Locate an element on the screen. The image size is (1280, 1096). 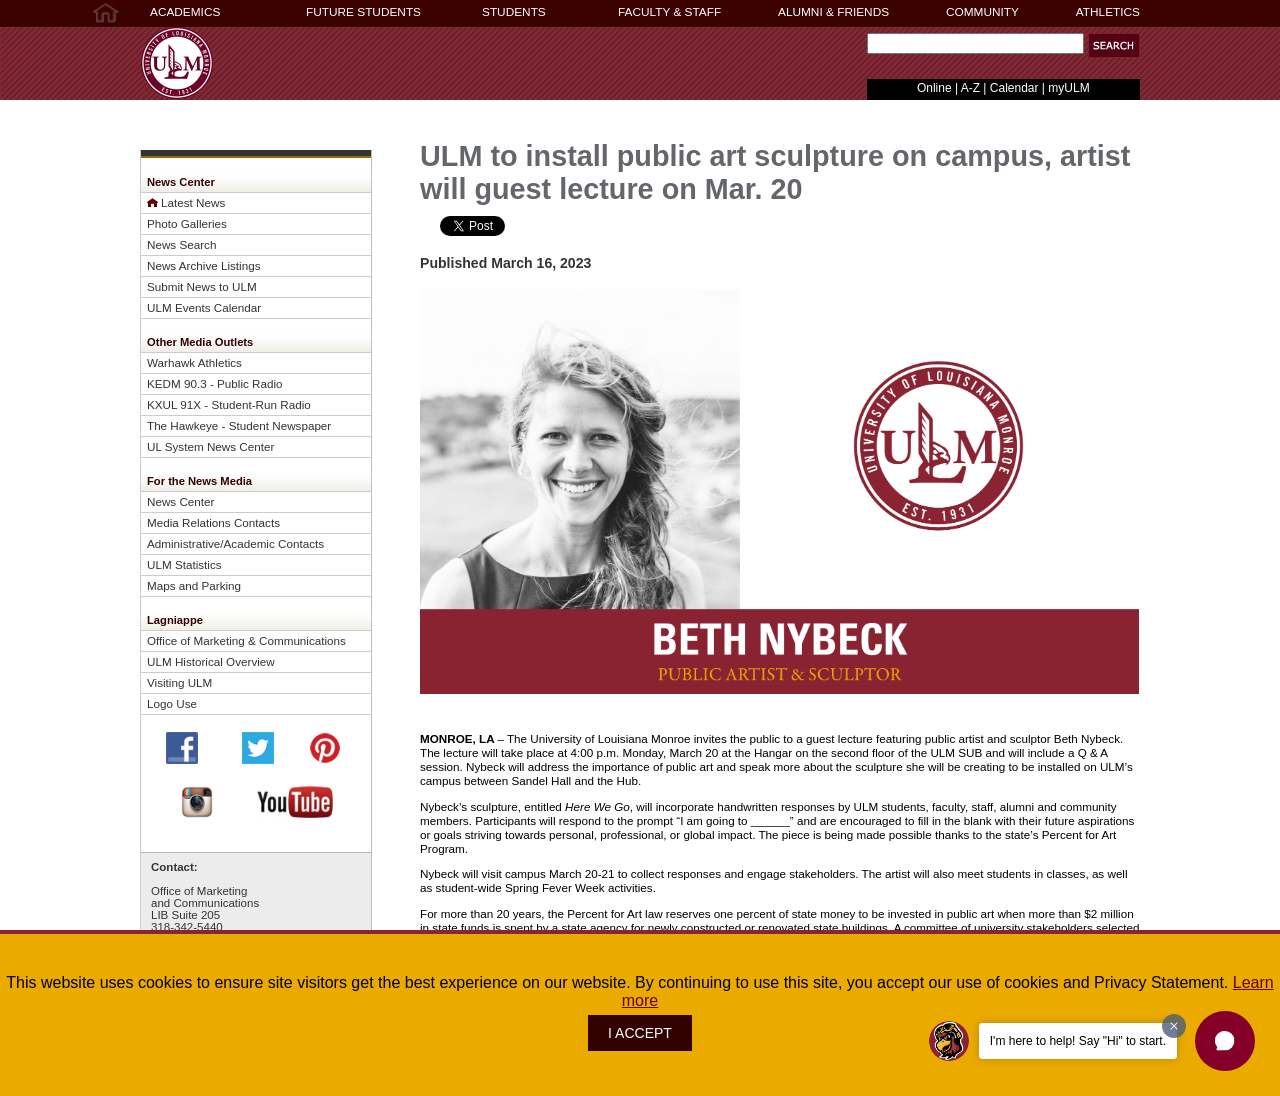
News Center is located at coordinates (180, 501).